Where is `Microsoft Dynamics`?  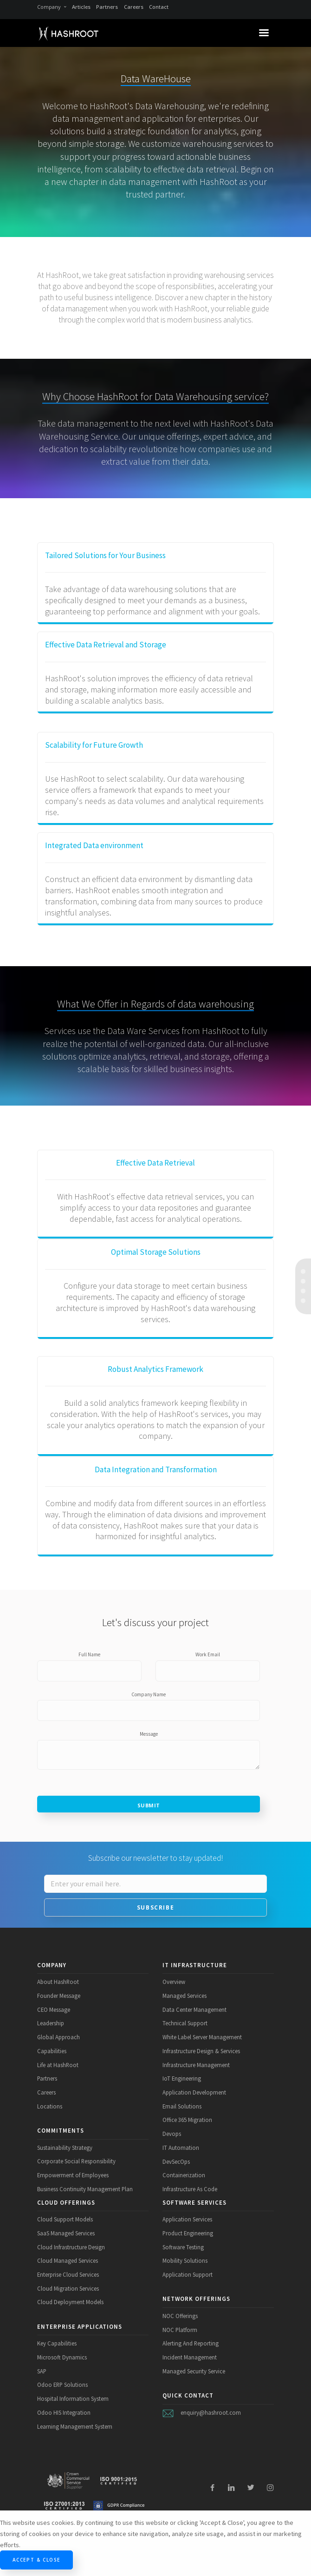 Microsoft Dynamics is located at coordinates (62, 2357).